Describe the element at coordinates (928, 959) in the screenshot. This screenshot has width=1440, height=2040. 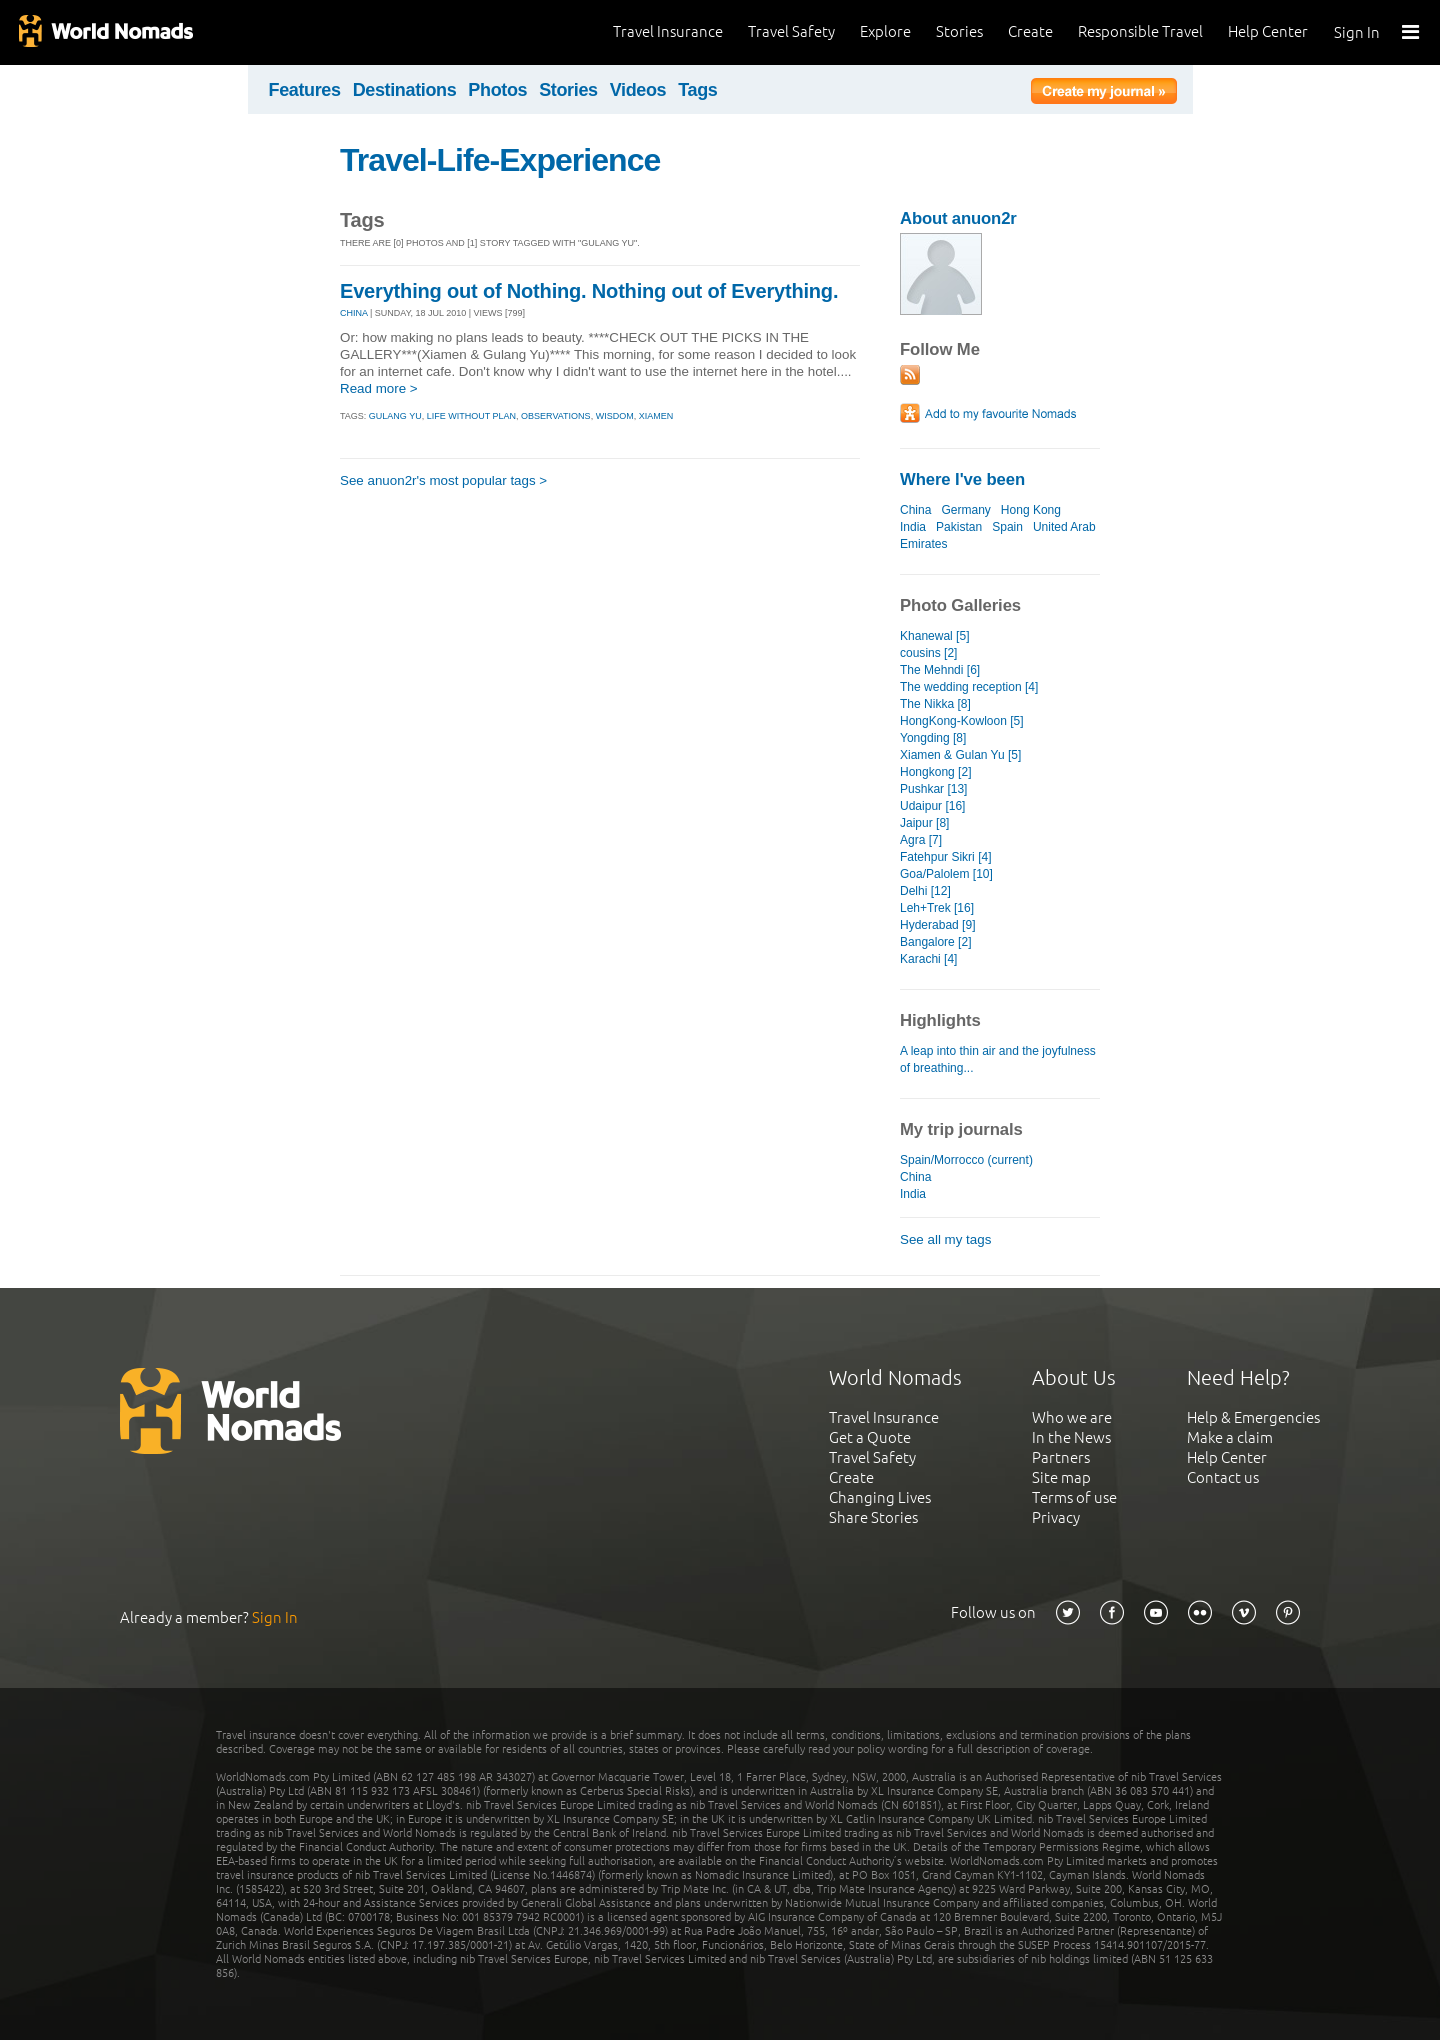
I see `Karachi [4]` at that location.